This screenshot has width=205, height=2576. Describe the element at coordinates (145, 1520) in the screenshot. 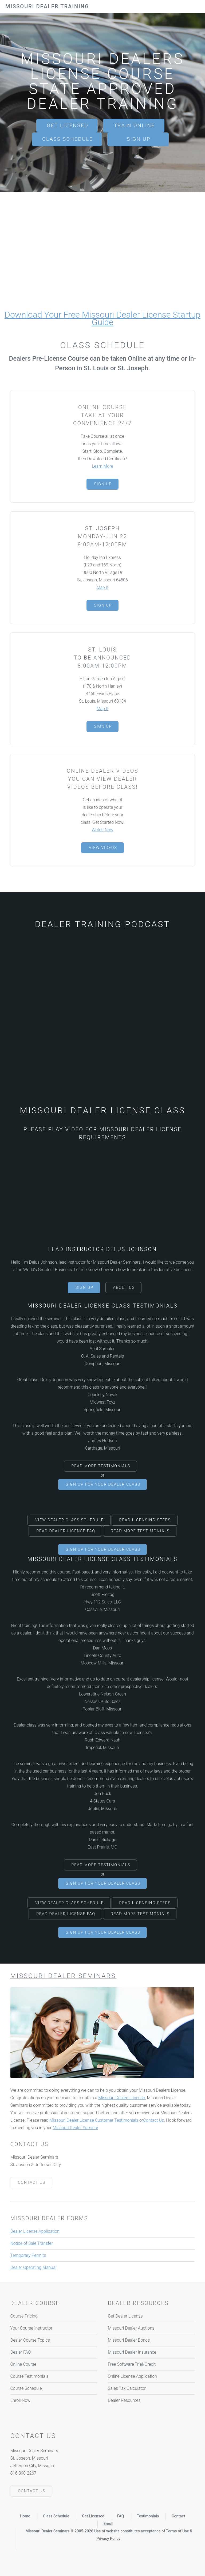

I see `Read Licensing Steps` at that location.